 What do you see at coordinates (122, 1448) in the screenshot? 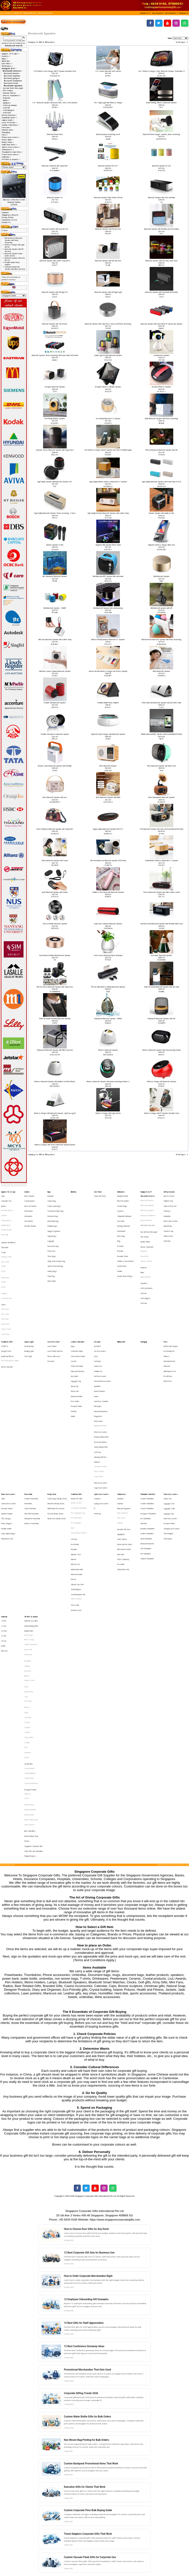
I see `Letter Opener` at bounding box center [122, 1448].